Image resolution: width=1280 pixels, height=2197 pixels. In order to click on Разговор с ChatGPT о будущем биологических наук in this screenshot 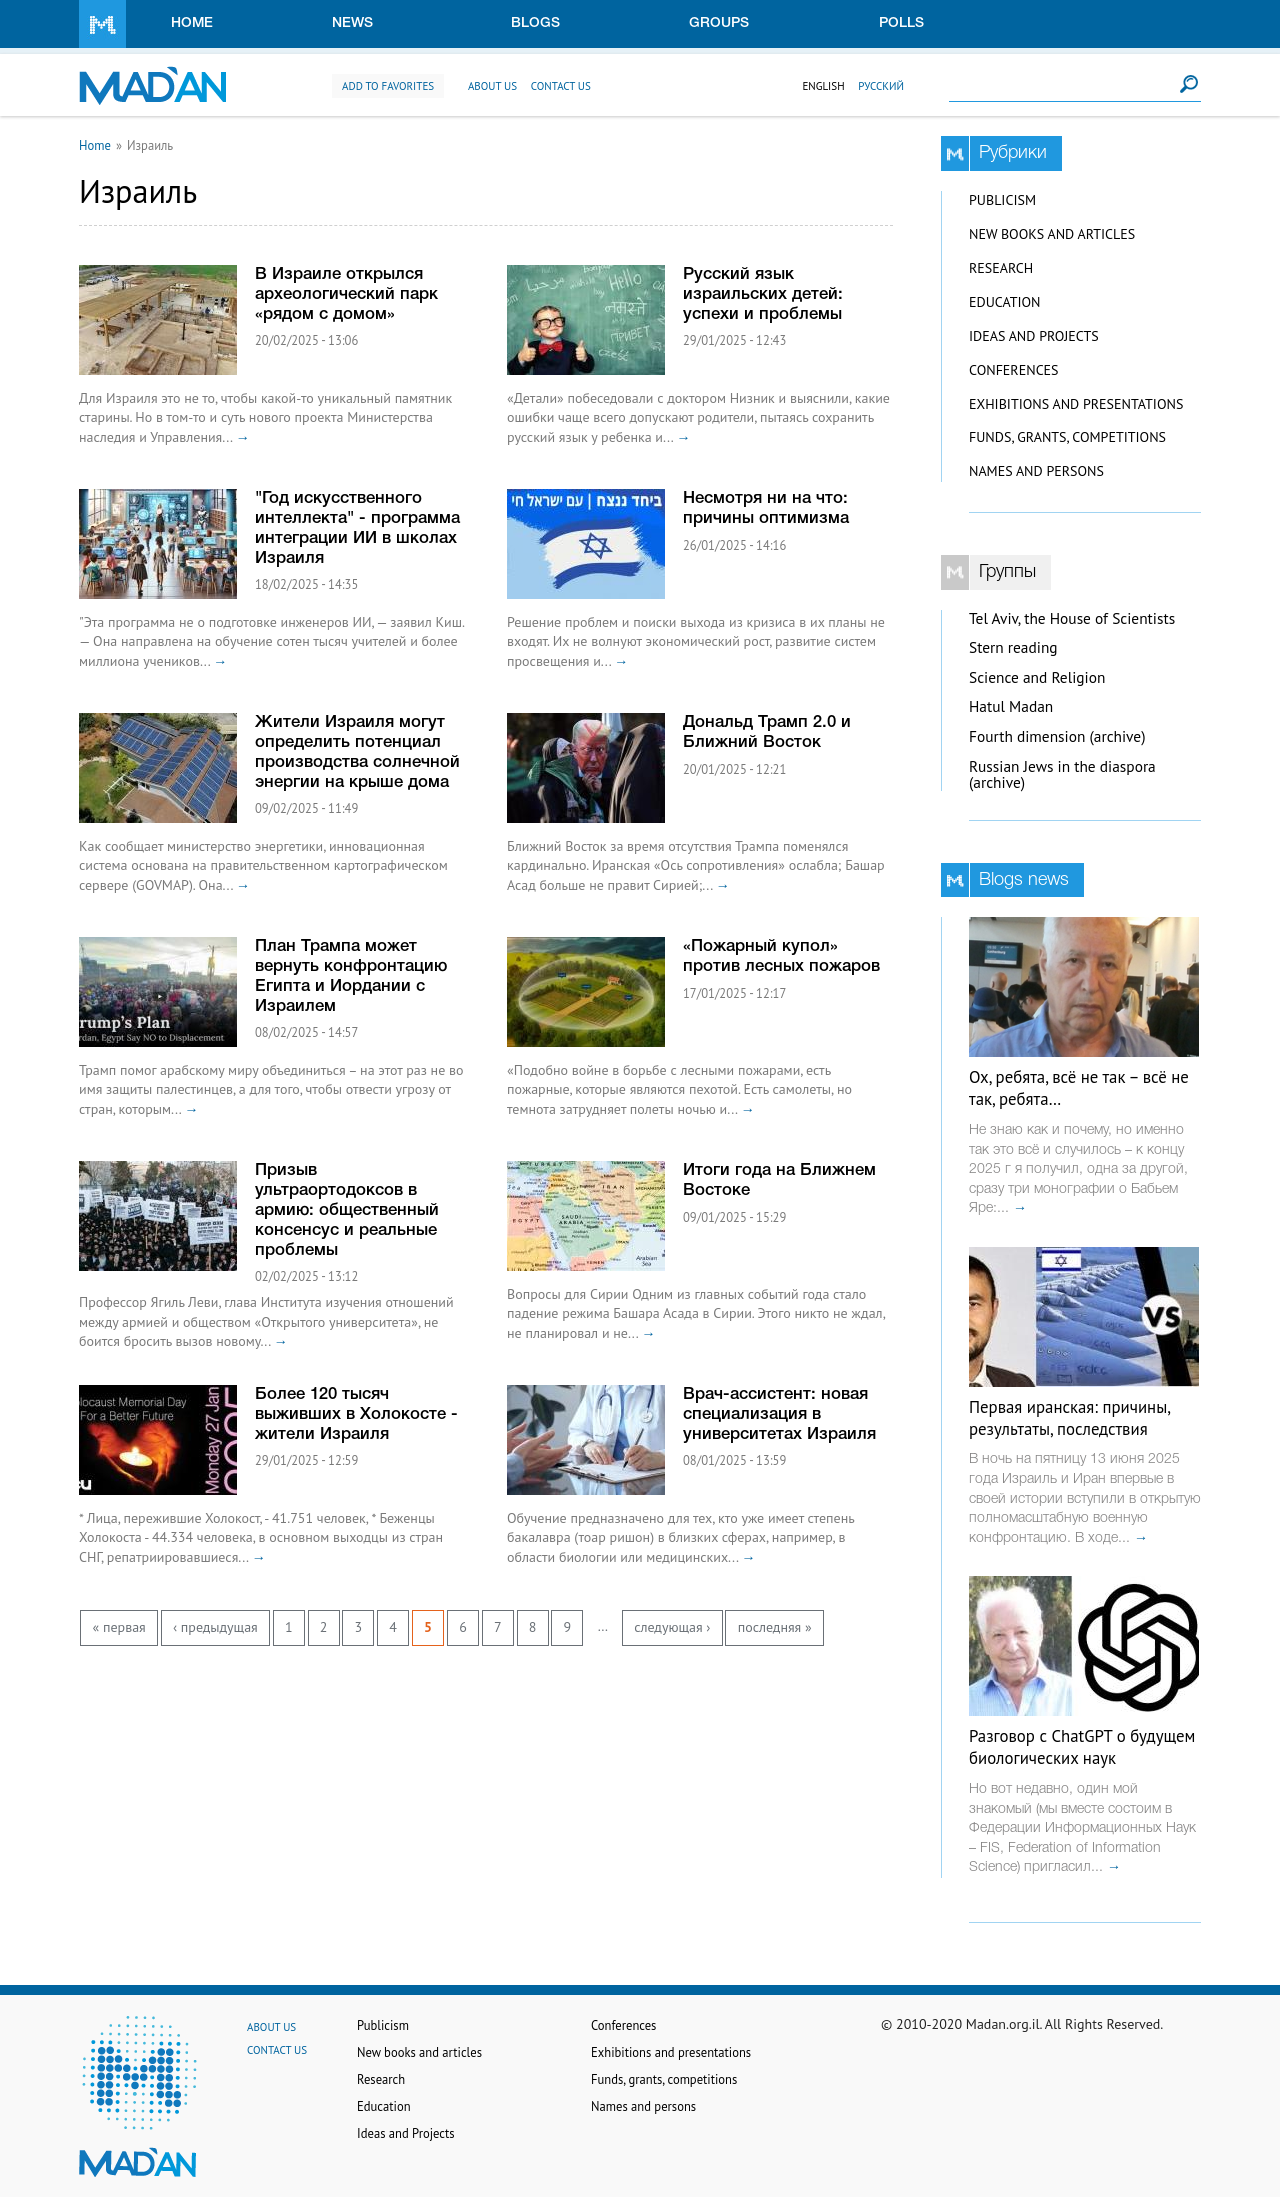, I will do `click(1082, 1747)`.